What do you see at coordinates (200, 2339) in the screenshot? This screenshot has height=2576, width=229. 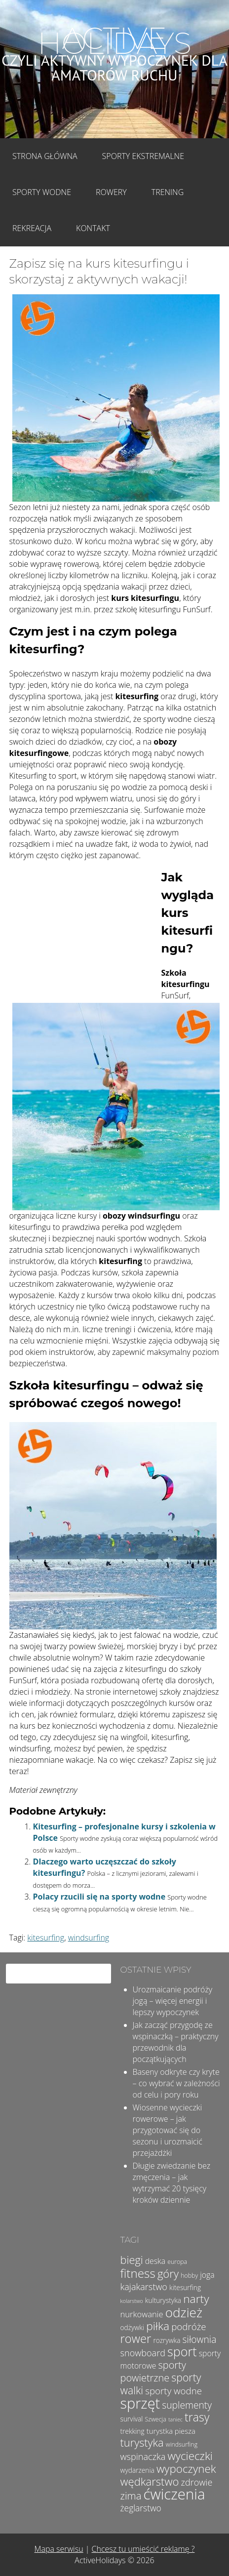 I see `siłownia [siłownia (12 elementów)]` at bounding box center [200, 2339].